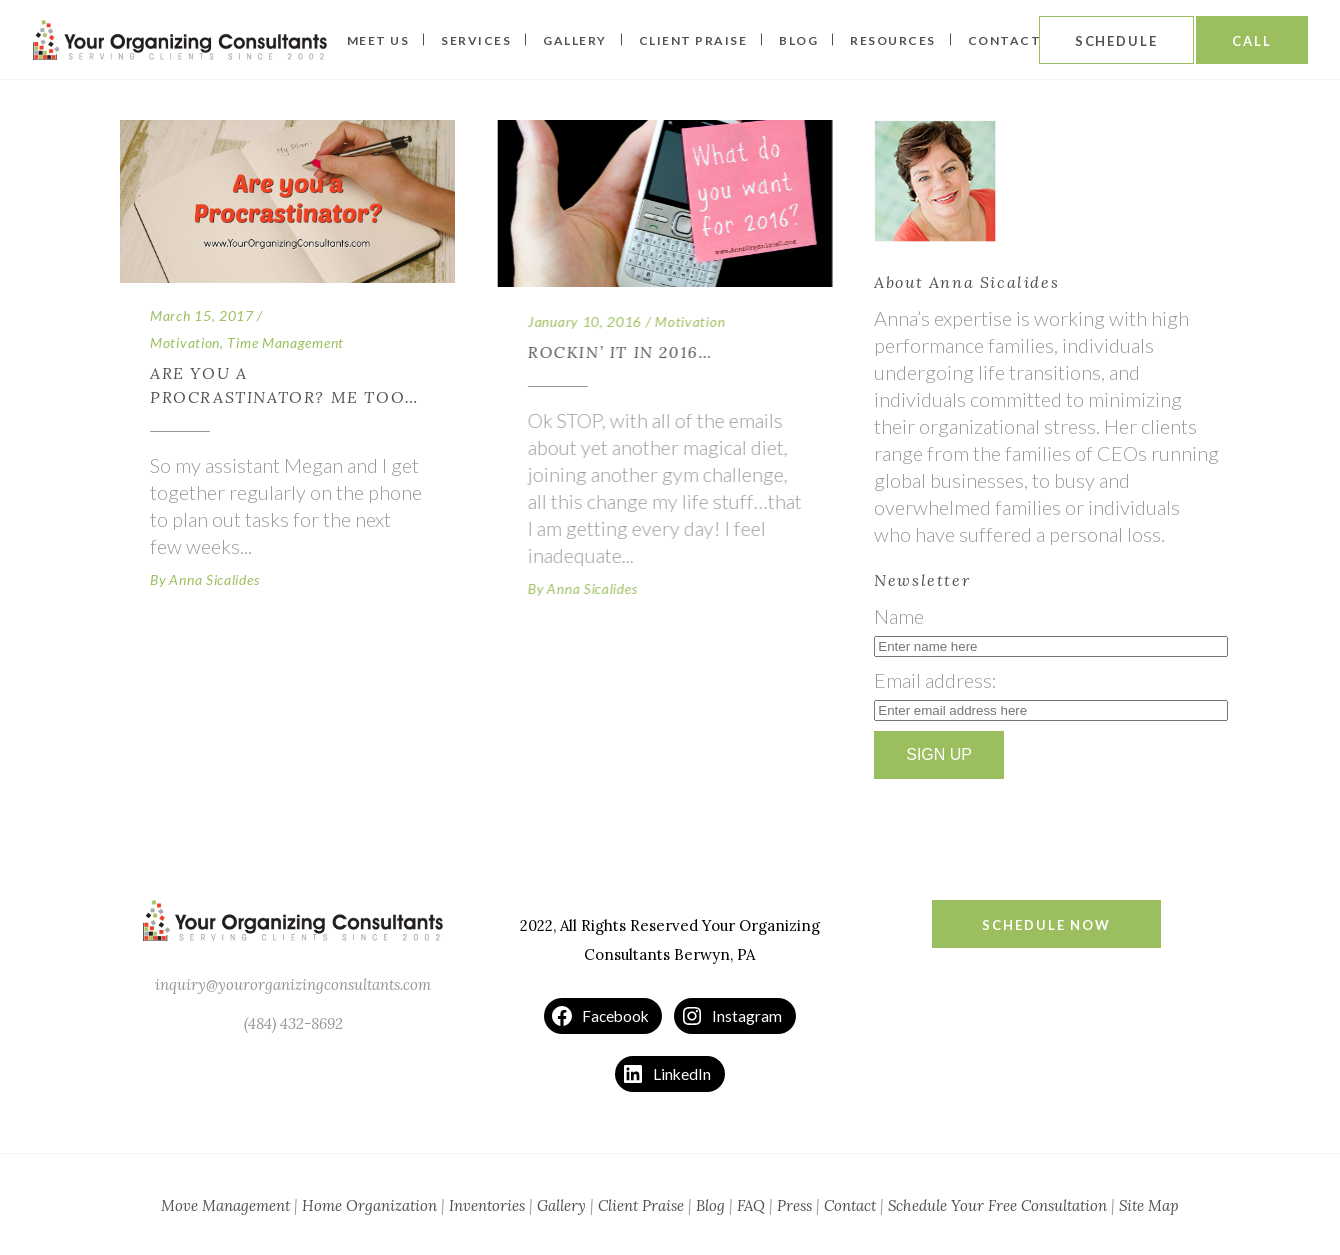 This screenshot has width=1340, height=1255. Describe the element at coordinates (285, 342) in the screenshot. I see `Time Management` at that location.